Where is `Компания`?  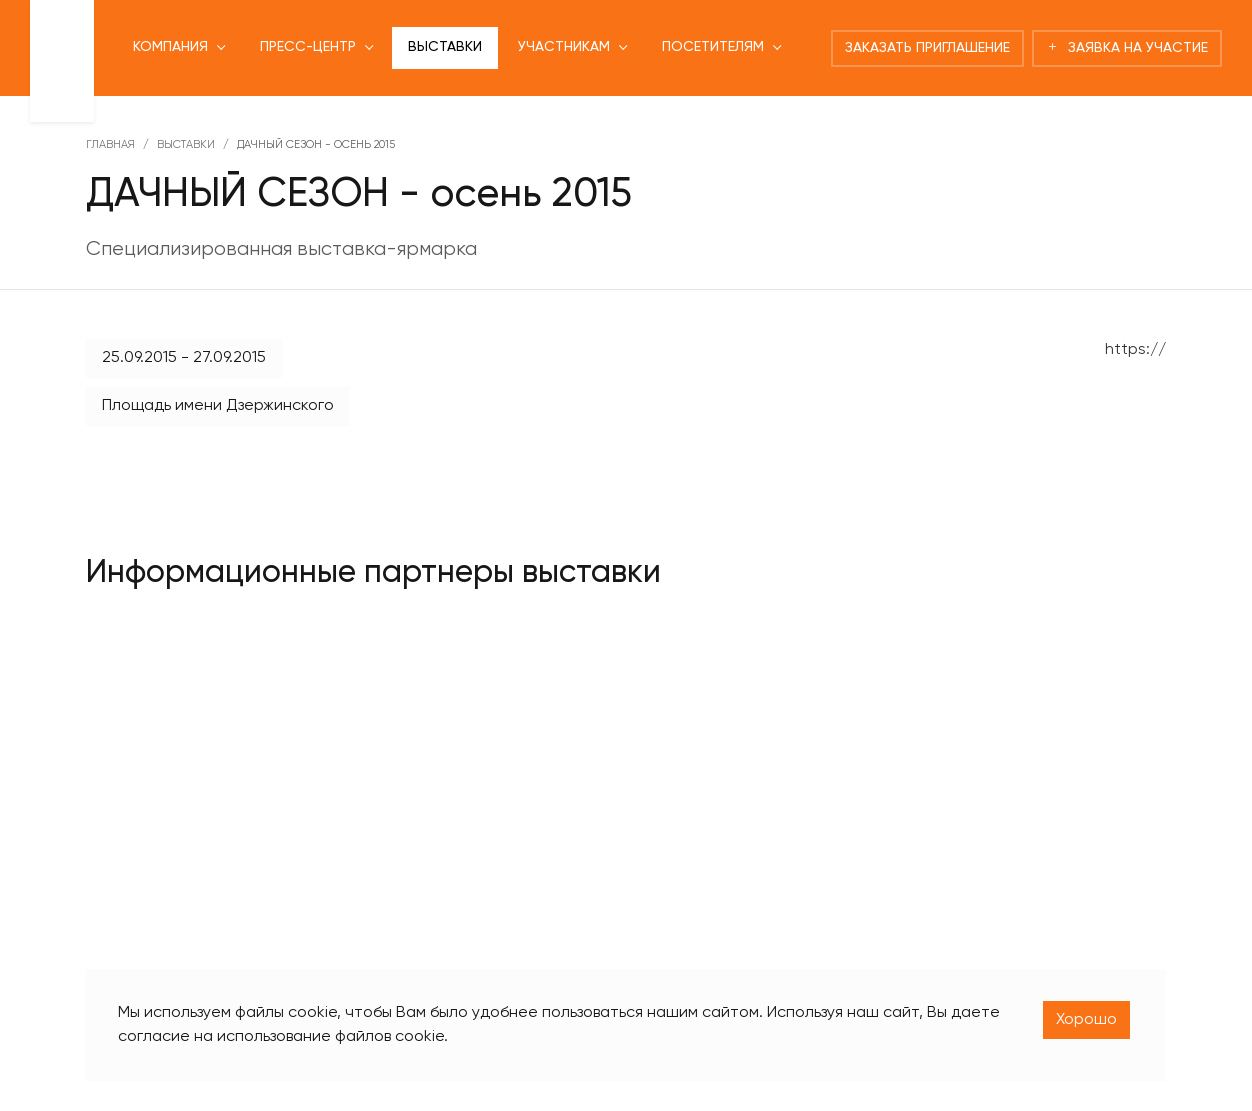 Компания is located at coordinates (170, 47).